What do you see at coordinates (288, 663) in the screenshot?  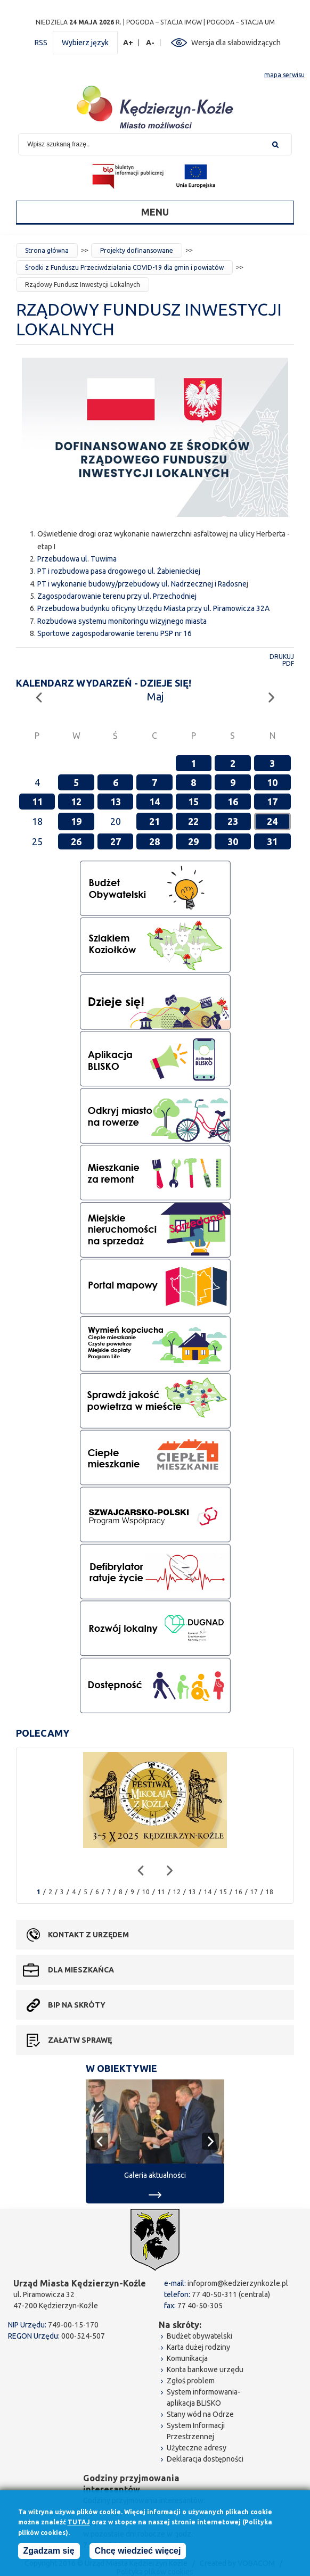 I see `PDF` at bounding box center [288, 663].